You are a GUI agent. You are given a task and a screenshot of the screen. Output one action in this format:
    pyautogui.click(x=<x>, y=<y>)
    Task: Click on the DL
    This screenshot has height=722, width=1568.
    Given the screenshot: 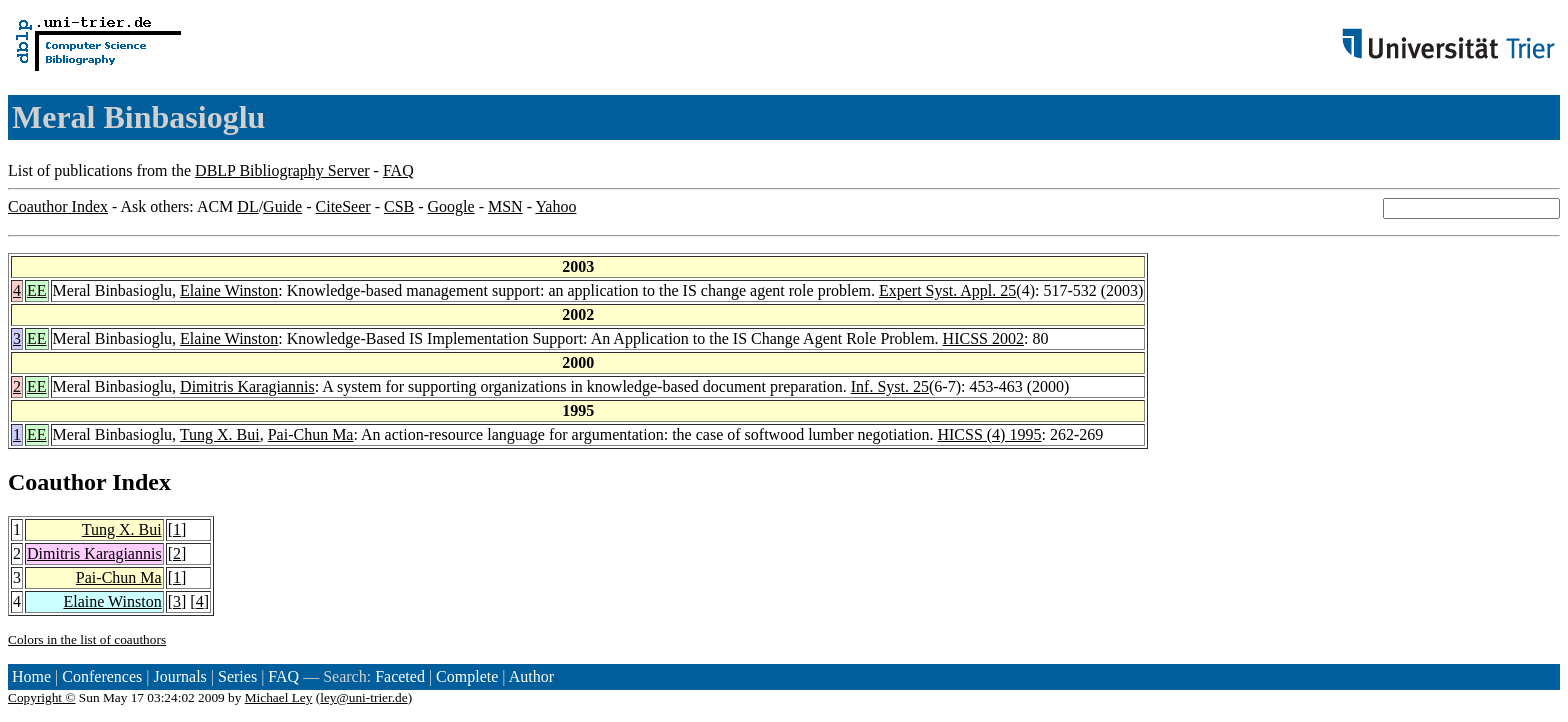 What is the action you would take?
    pyautogui.click(x=247, y=206)
    